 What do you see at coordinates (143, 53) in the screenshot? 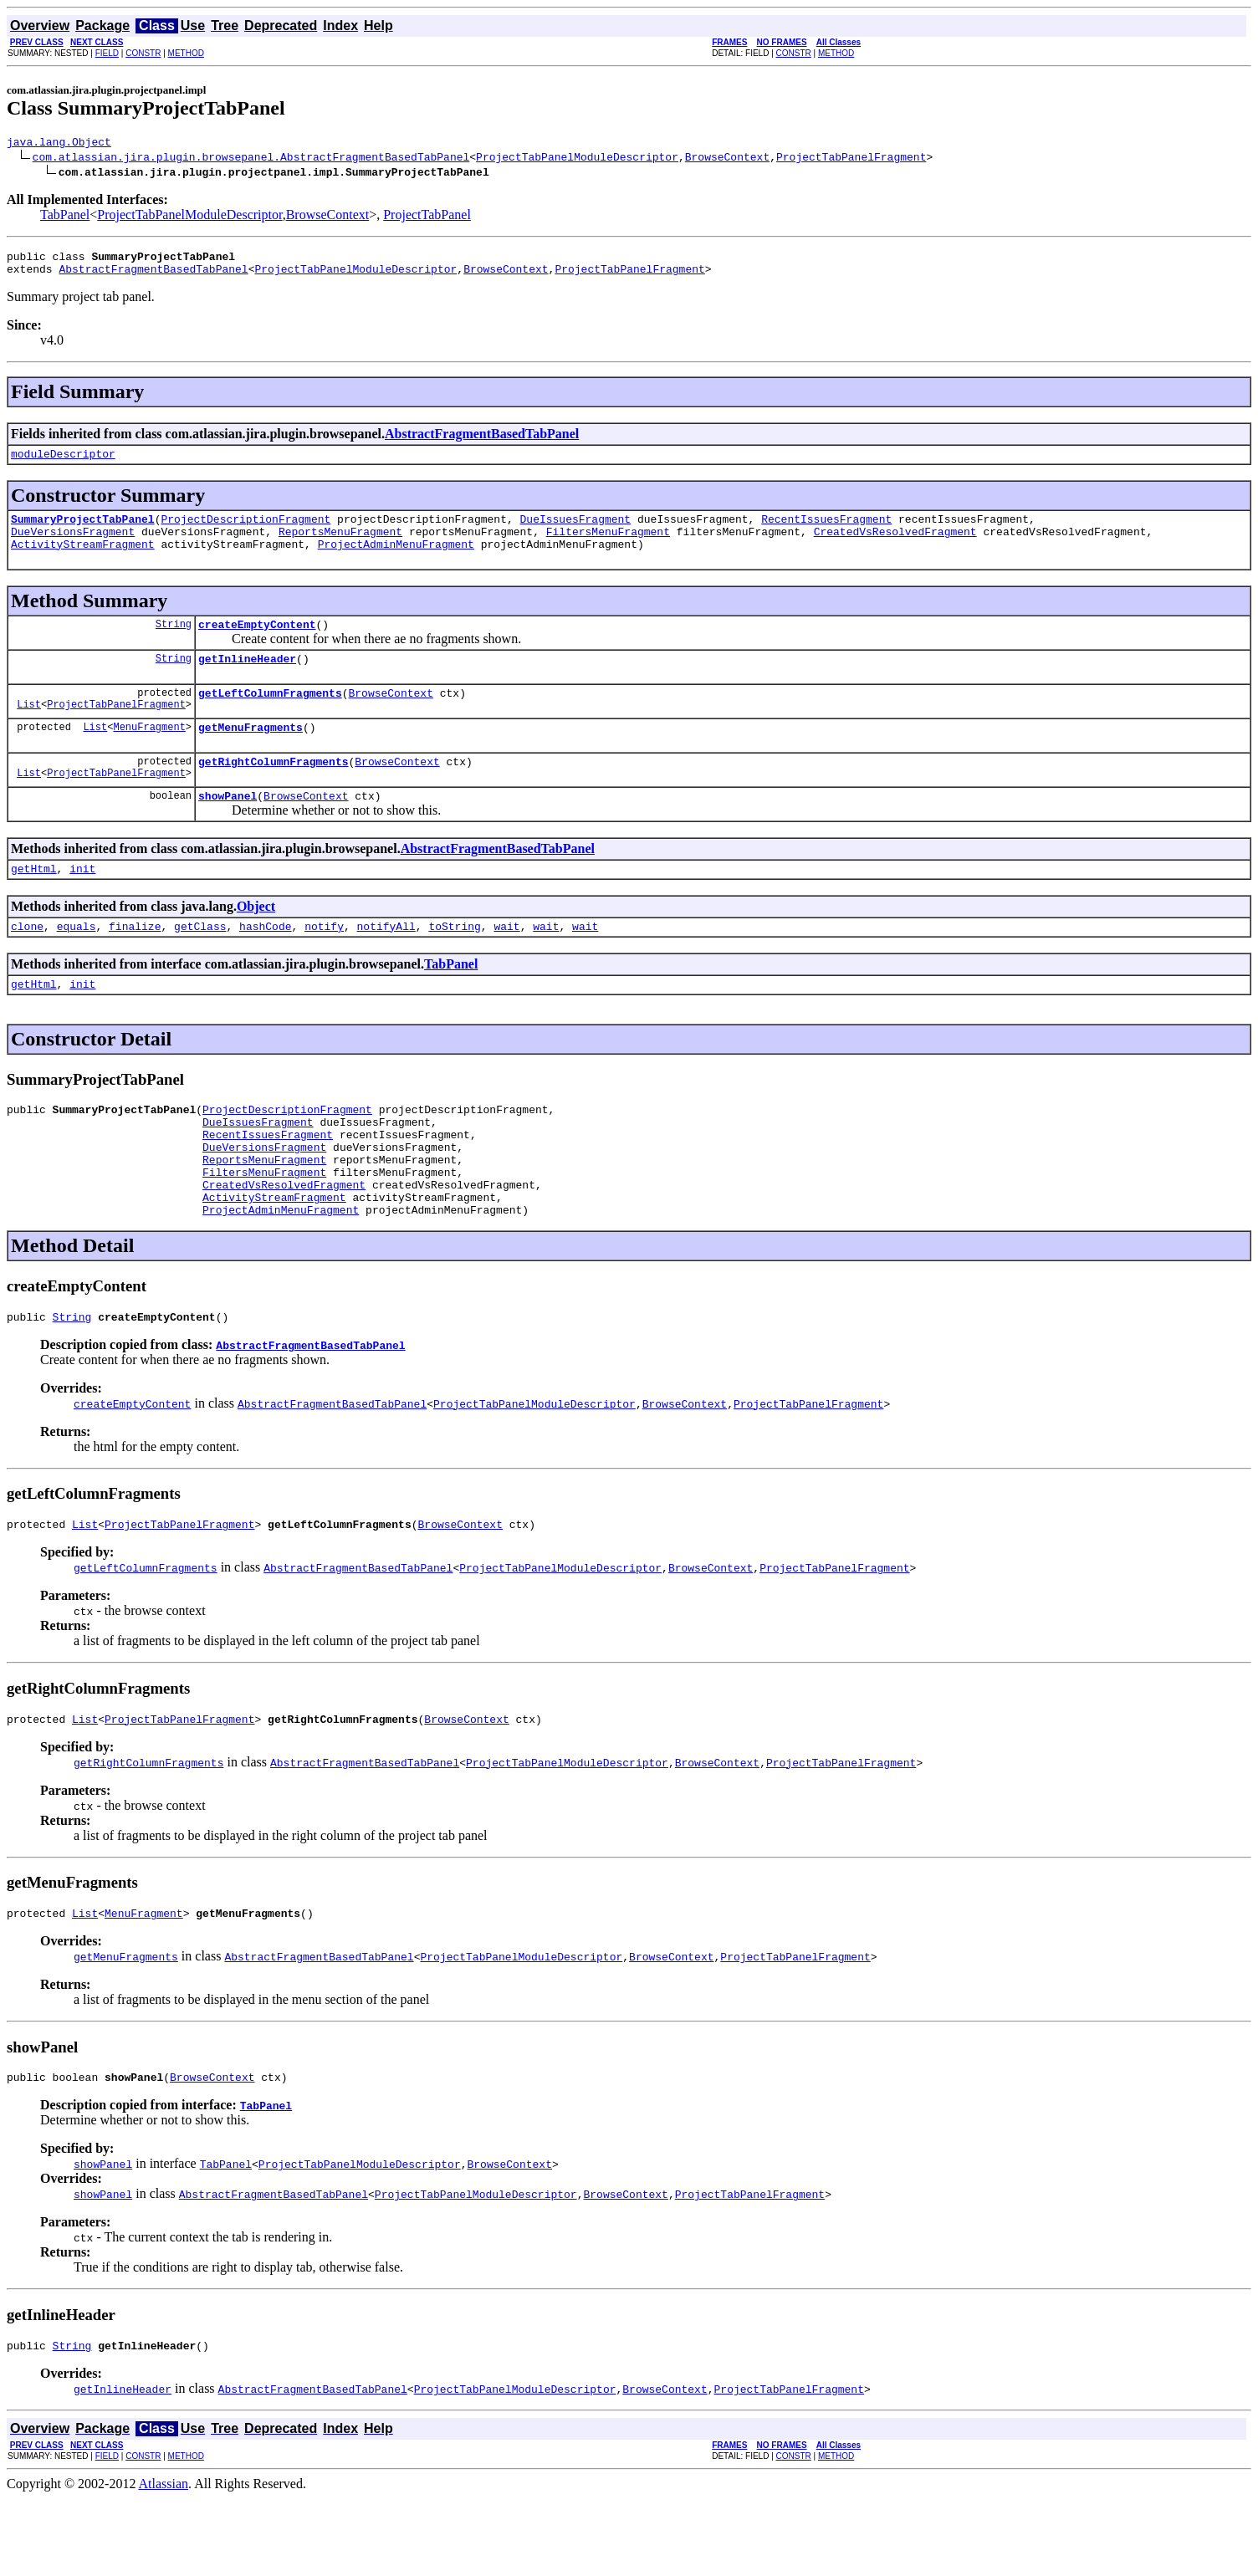
I see `CONSTR` at bounding box center [143, 53].